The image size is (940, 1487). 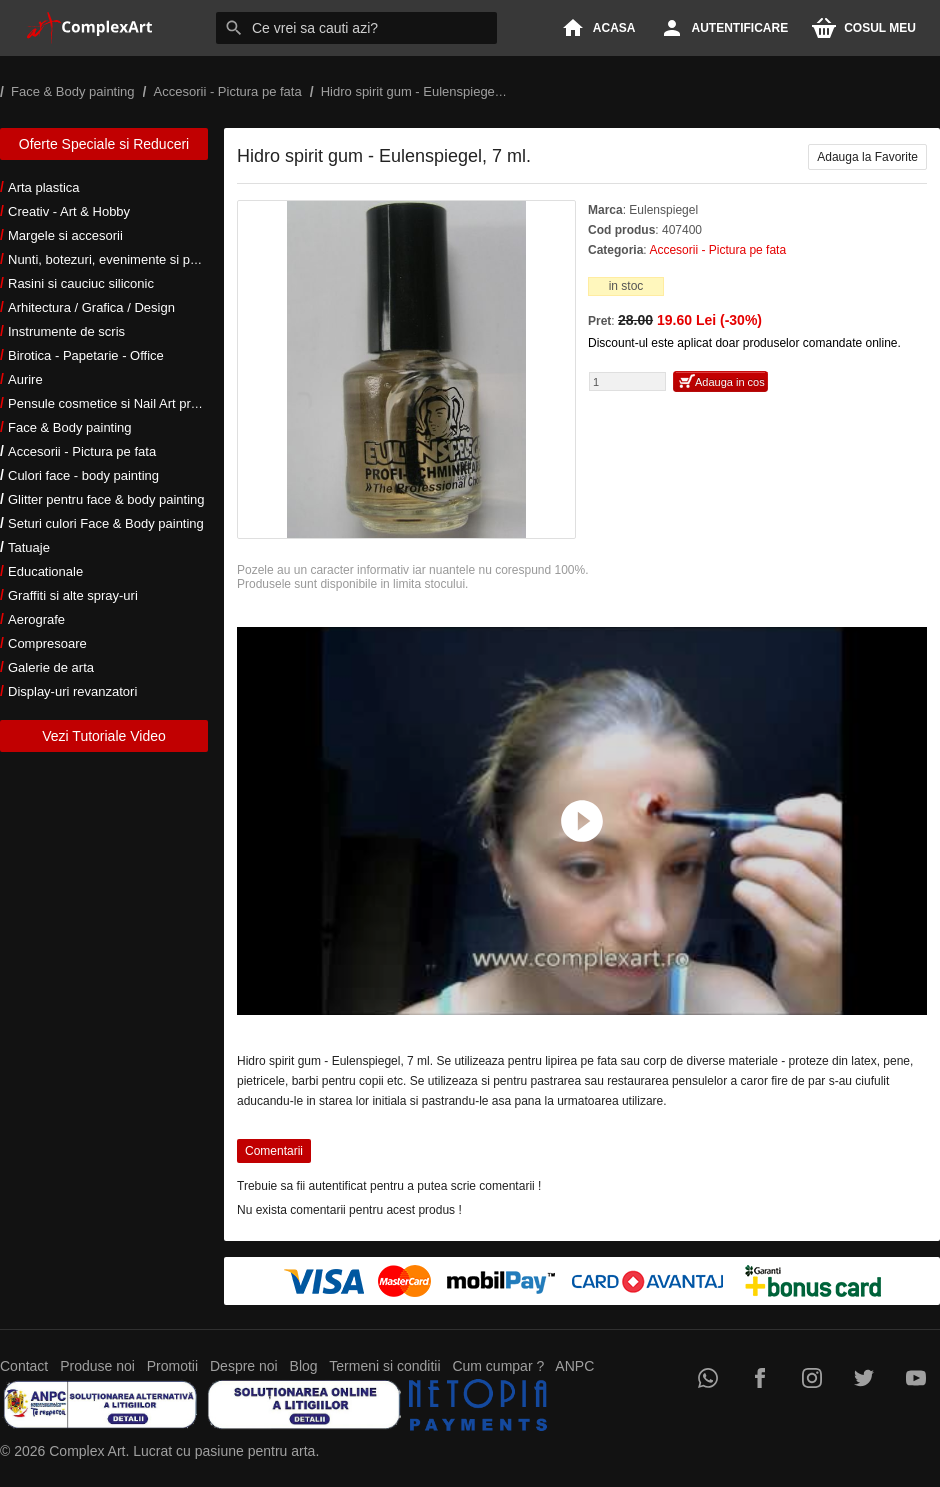 I want to click on Instrumente de scris, so click(x=66, y=331).